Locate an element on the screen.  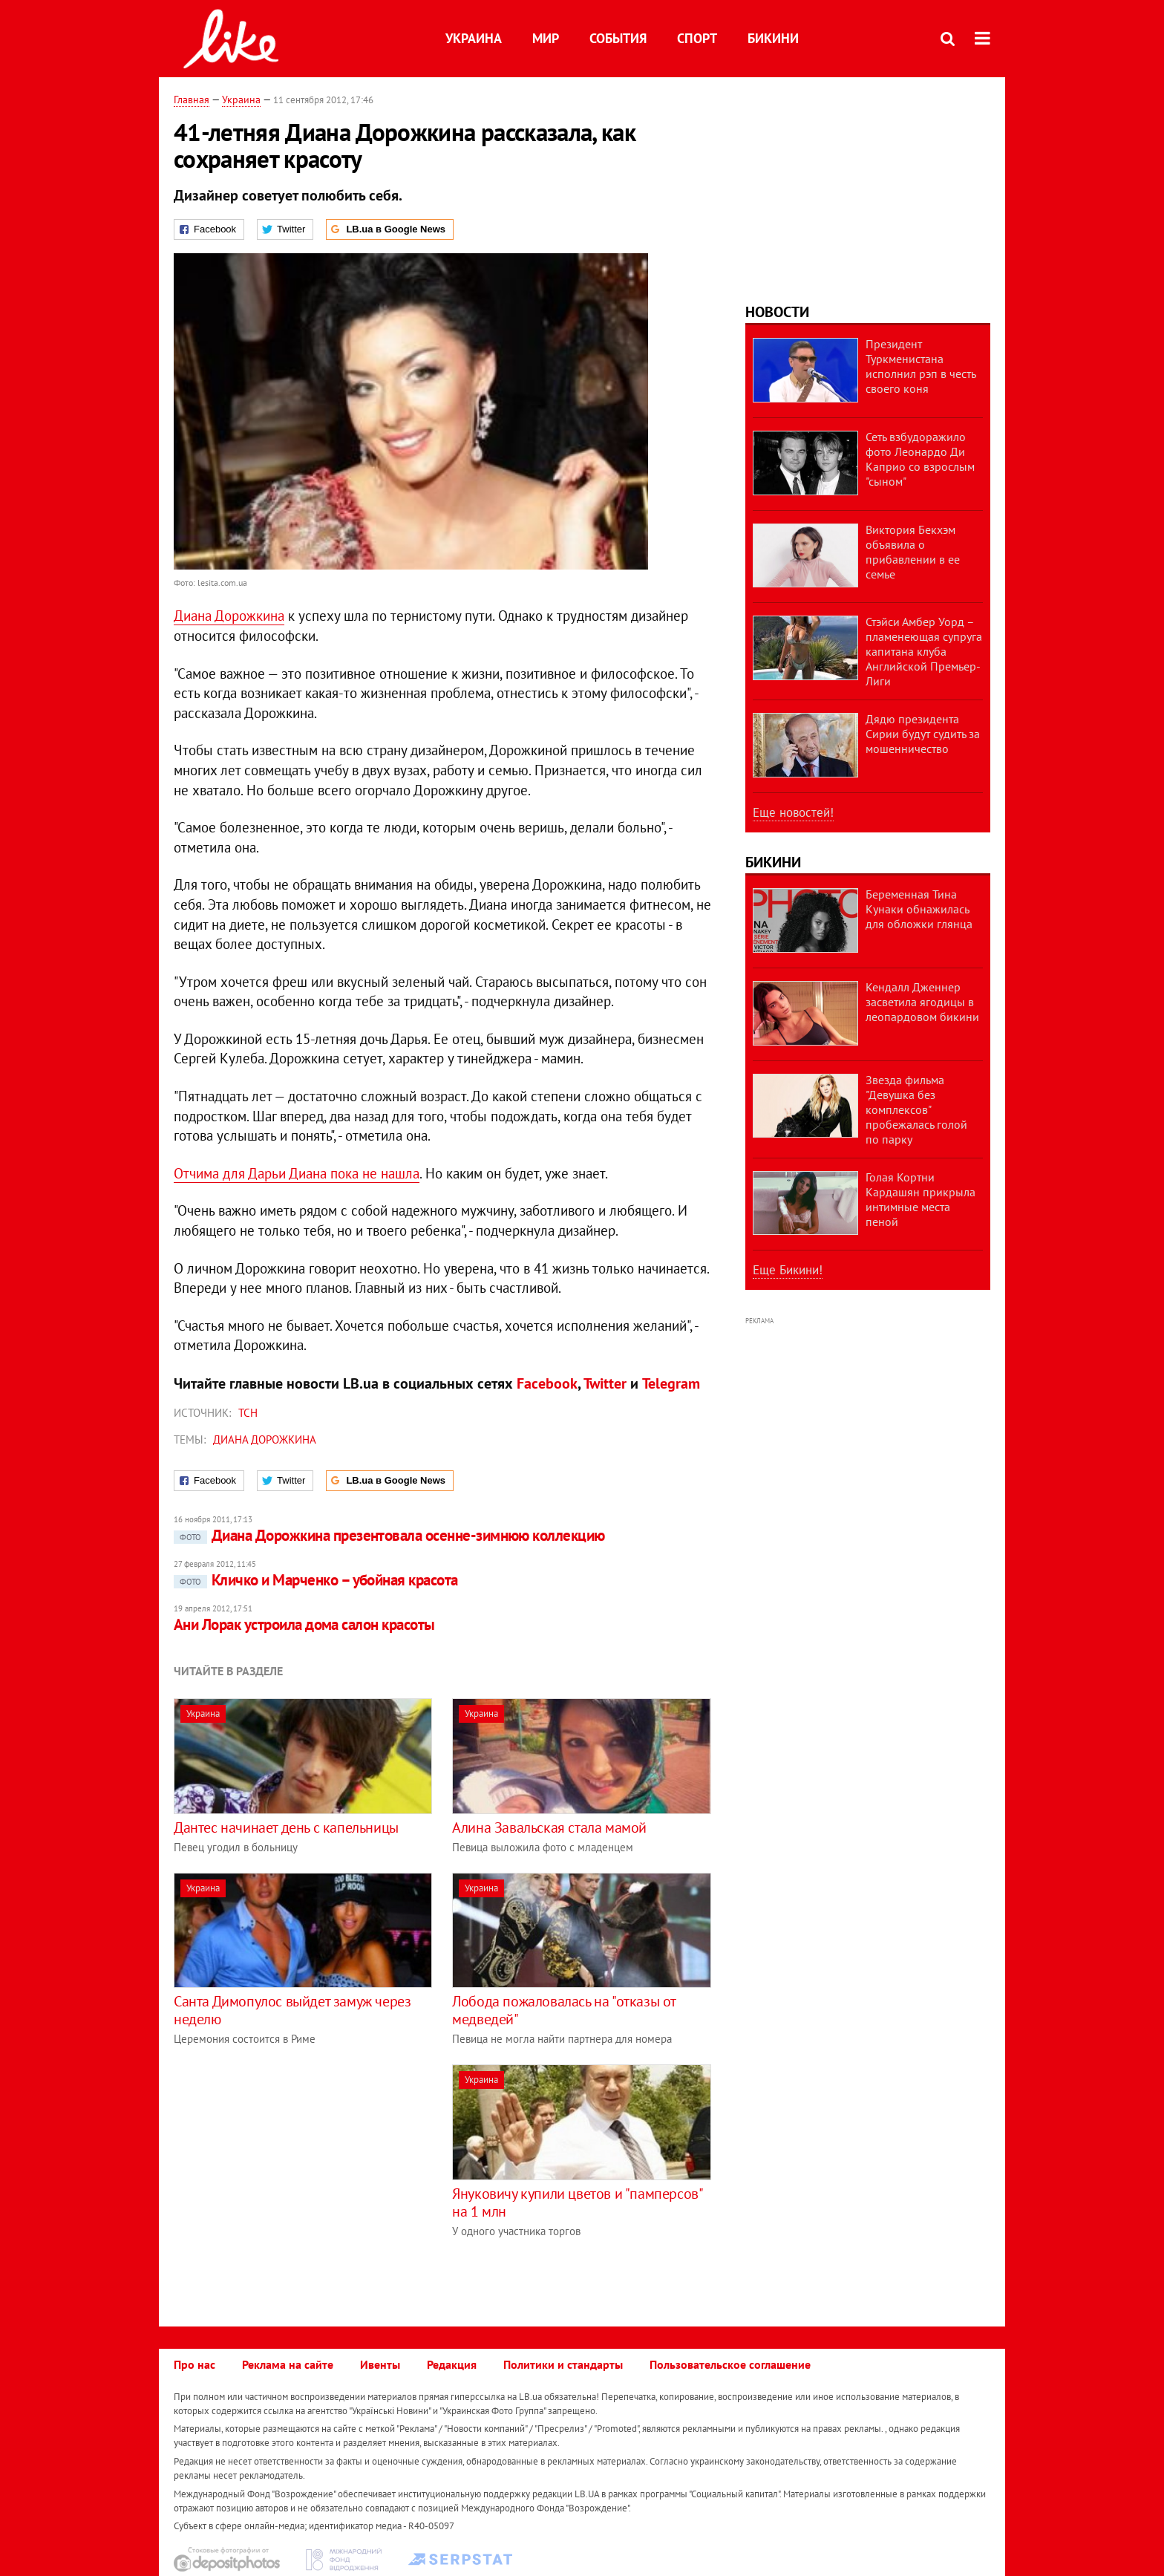
Януковичу купили цветов и "памперсов" на 1 млн is located at coordinates (577, 2202).